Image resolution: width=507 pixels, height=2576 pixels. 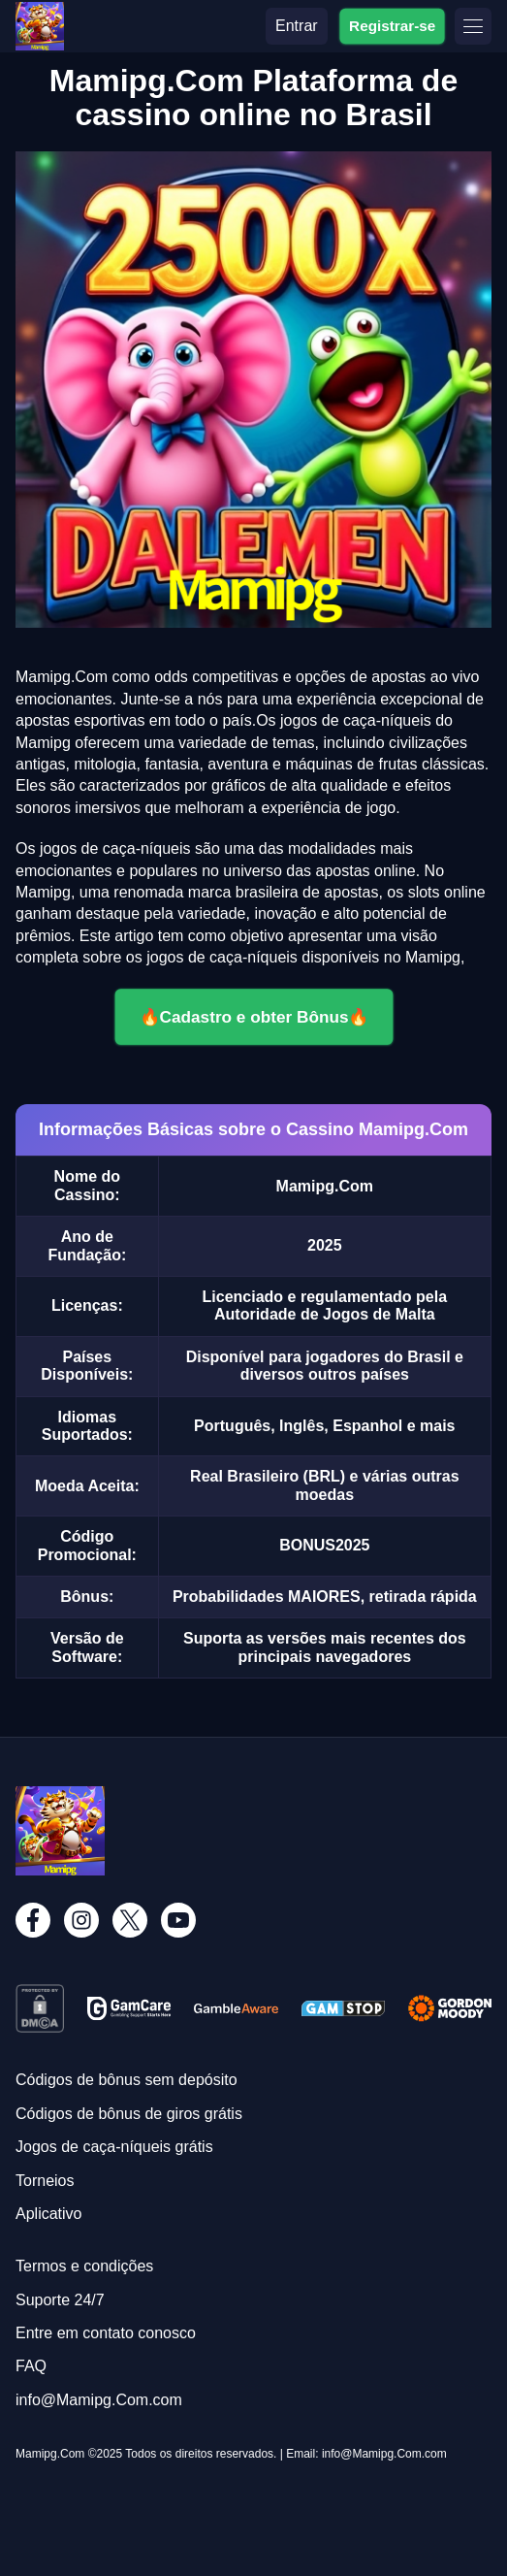 What do you see at coordinates (60, 2300) in the screenshot?
I see `Suporte 24/7` at bounding box center [60, 2300].